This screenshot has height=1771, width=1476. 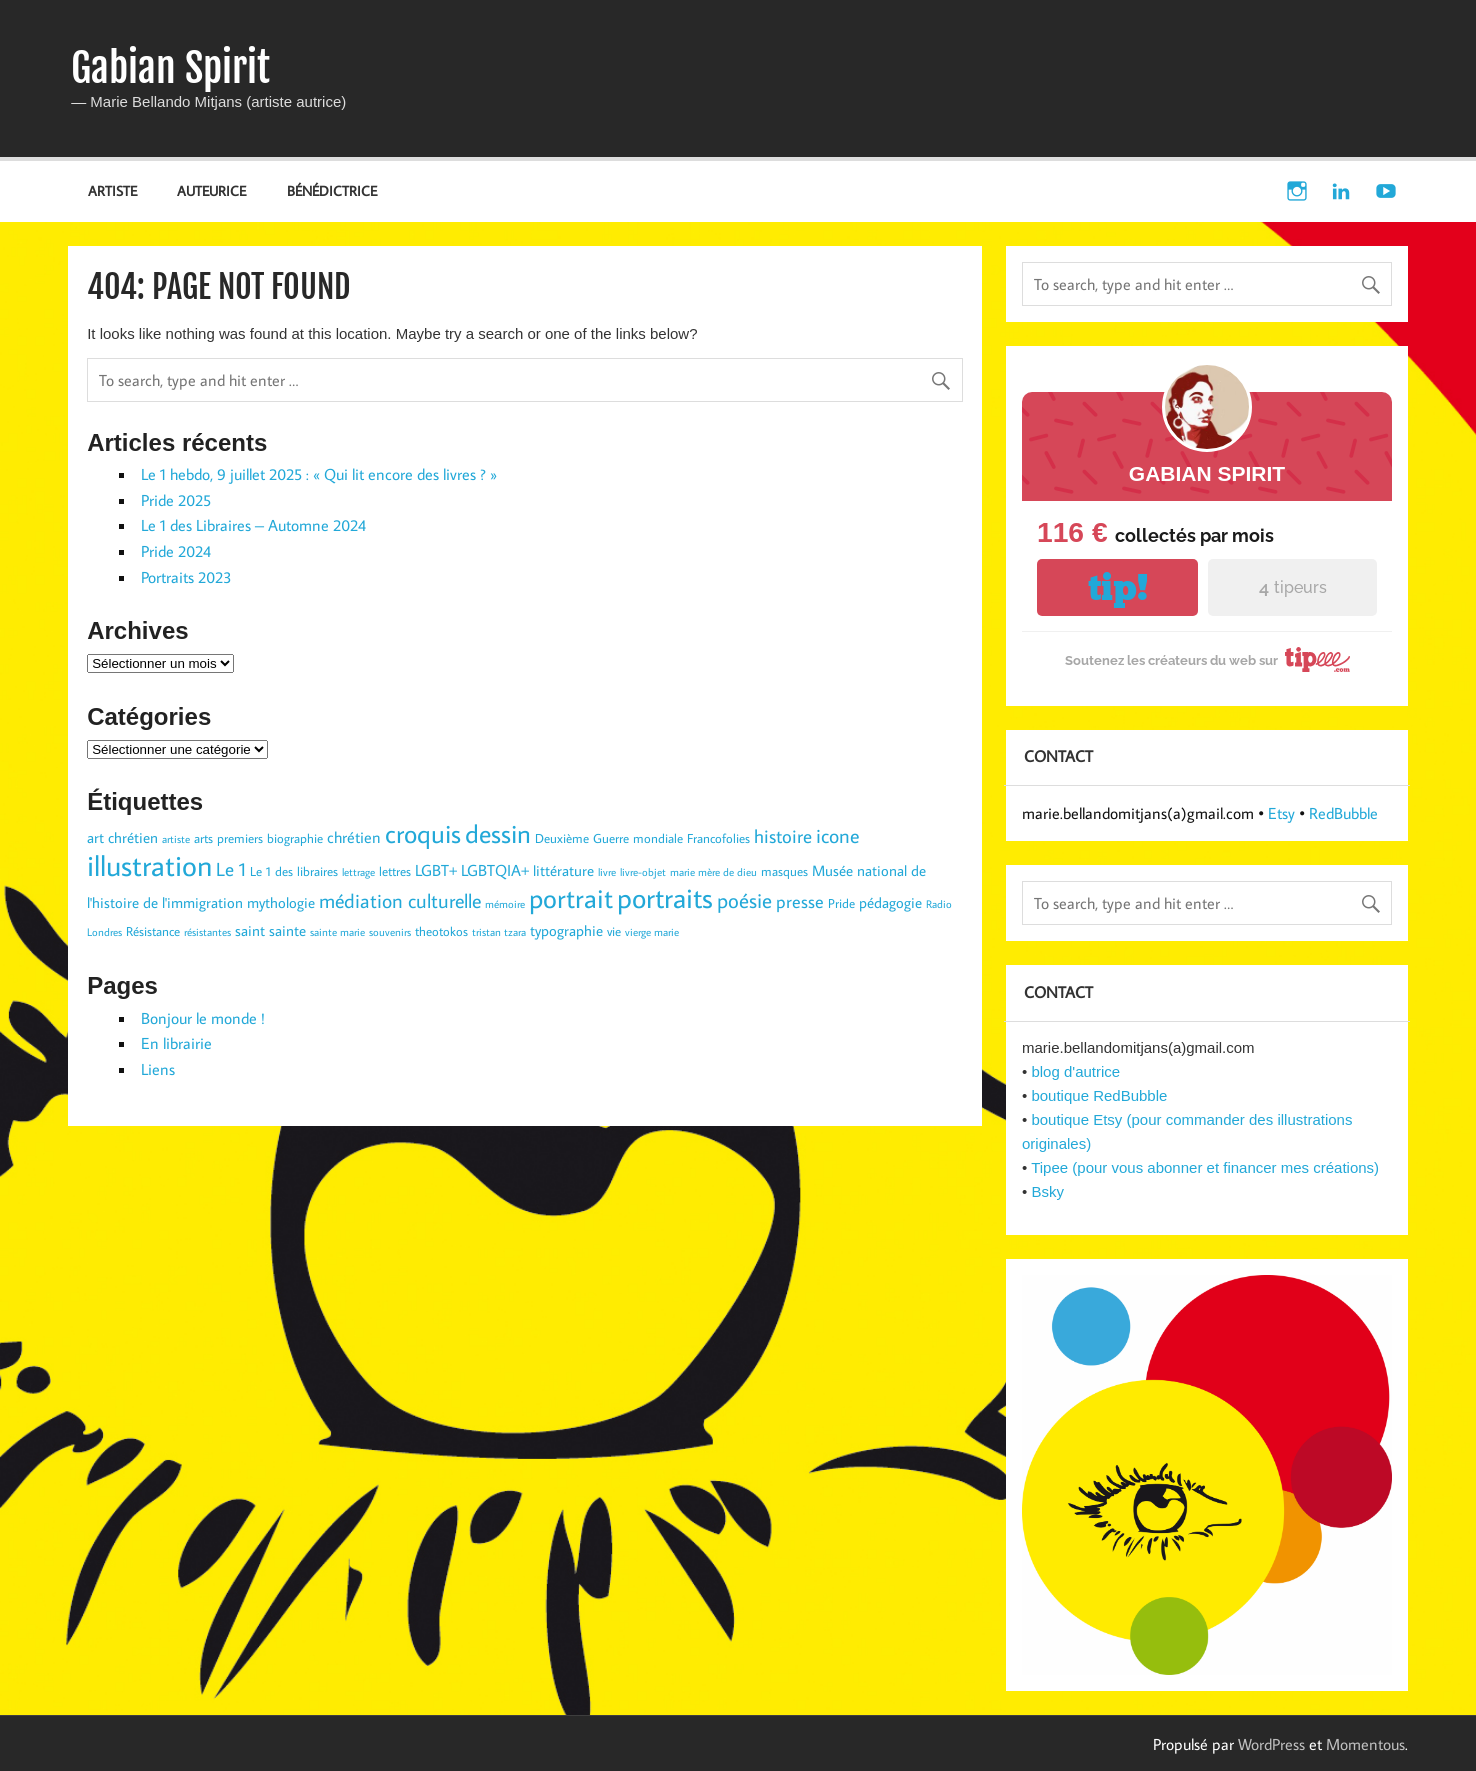 What do you see at coordinates (837, 835) in the screenshot?
I see `icone [icone (9 éléments)]` at bounding box center [837, 835].